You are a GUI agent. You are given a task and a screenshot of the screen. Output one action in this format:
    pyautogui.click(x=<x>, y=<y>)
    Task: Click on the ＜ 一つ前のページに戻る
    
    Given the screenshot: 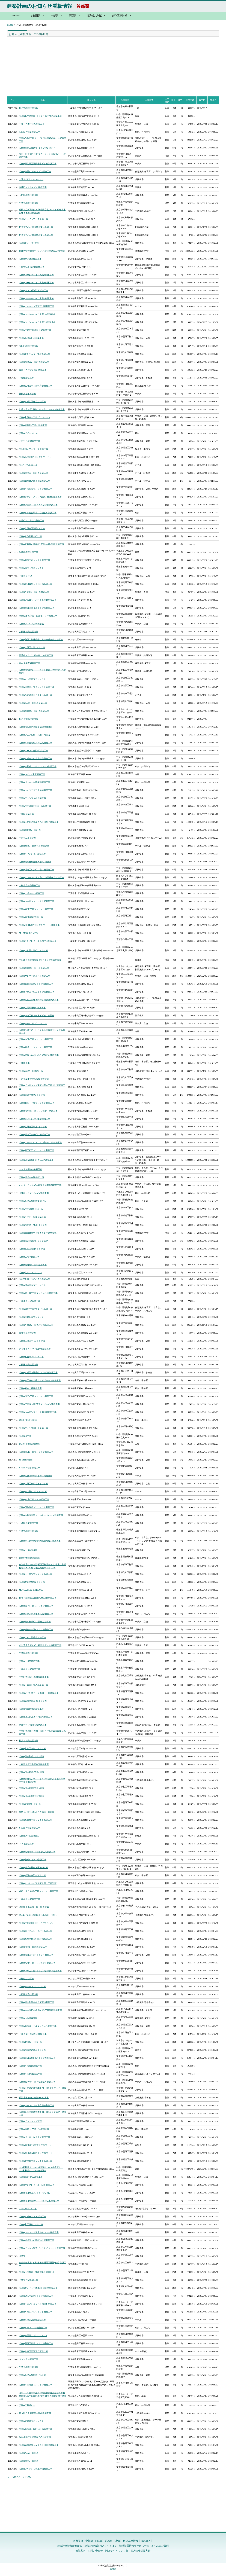 What is the action you would take?
    pyautogui.click(x=19, y=2477)
    